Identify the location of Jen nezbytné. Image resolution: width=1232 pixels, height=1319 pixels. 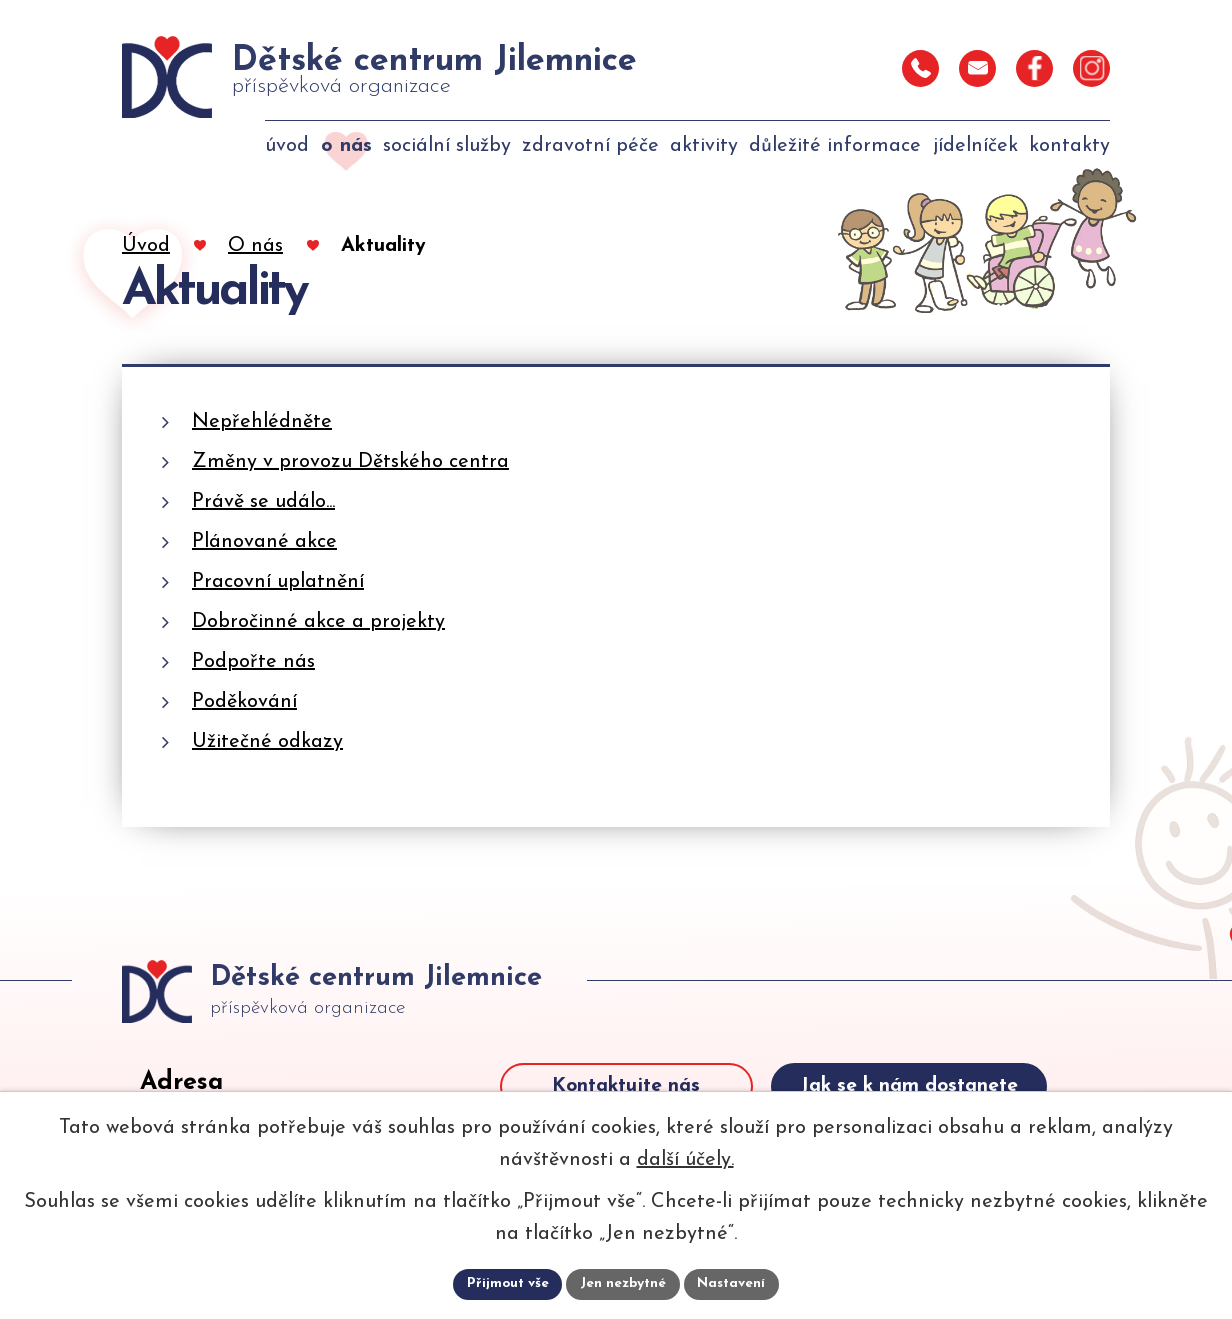
(623, 1283).